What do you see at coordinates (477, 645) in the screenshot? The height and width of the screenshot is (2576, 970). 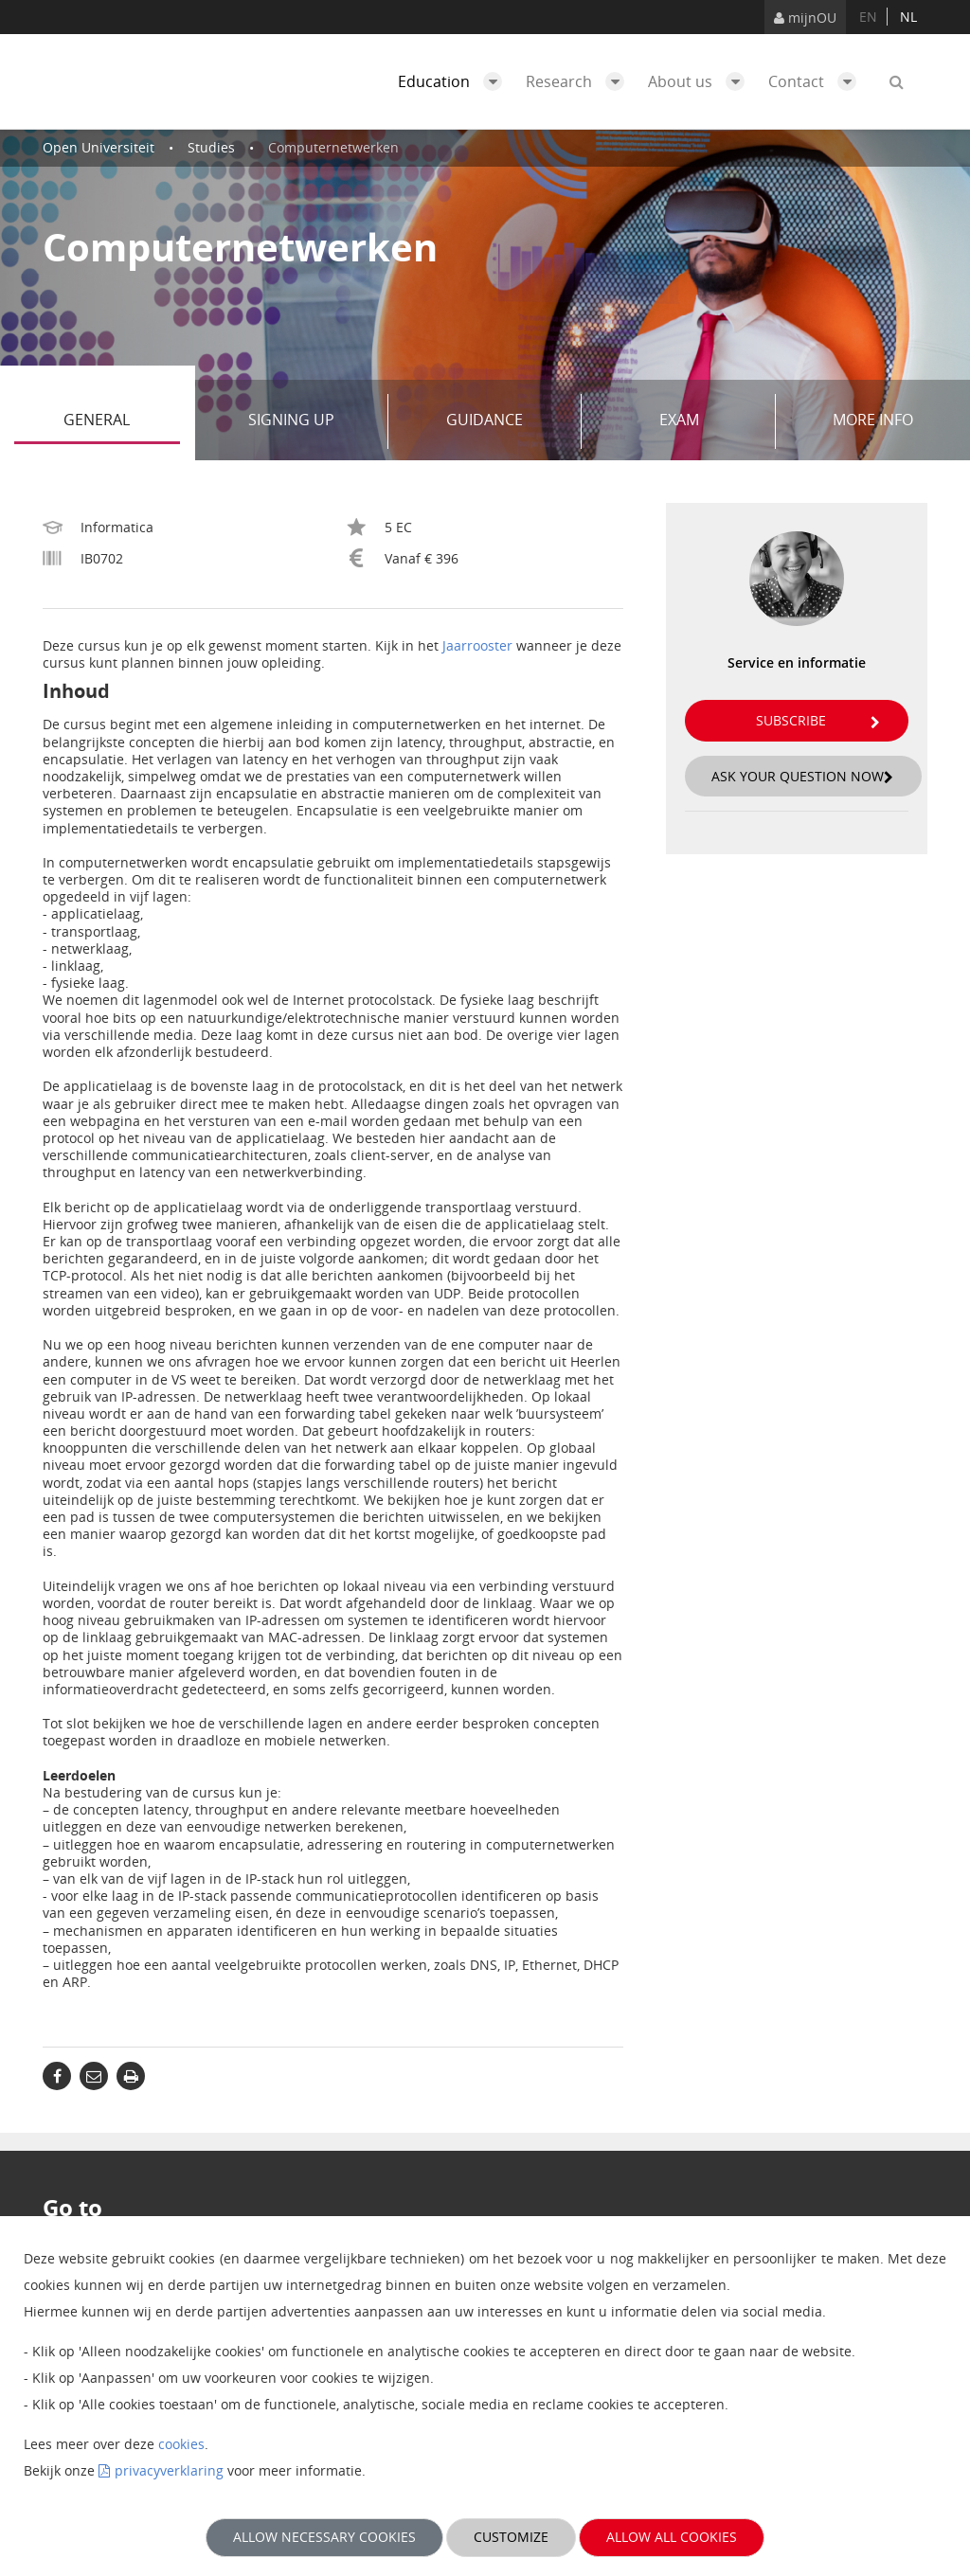 I see `Jaarrooster` at bounding box center [477, 645].